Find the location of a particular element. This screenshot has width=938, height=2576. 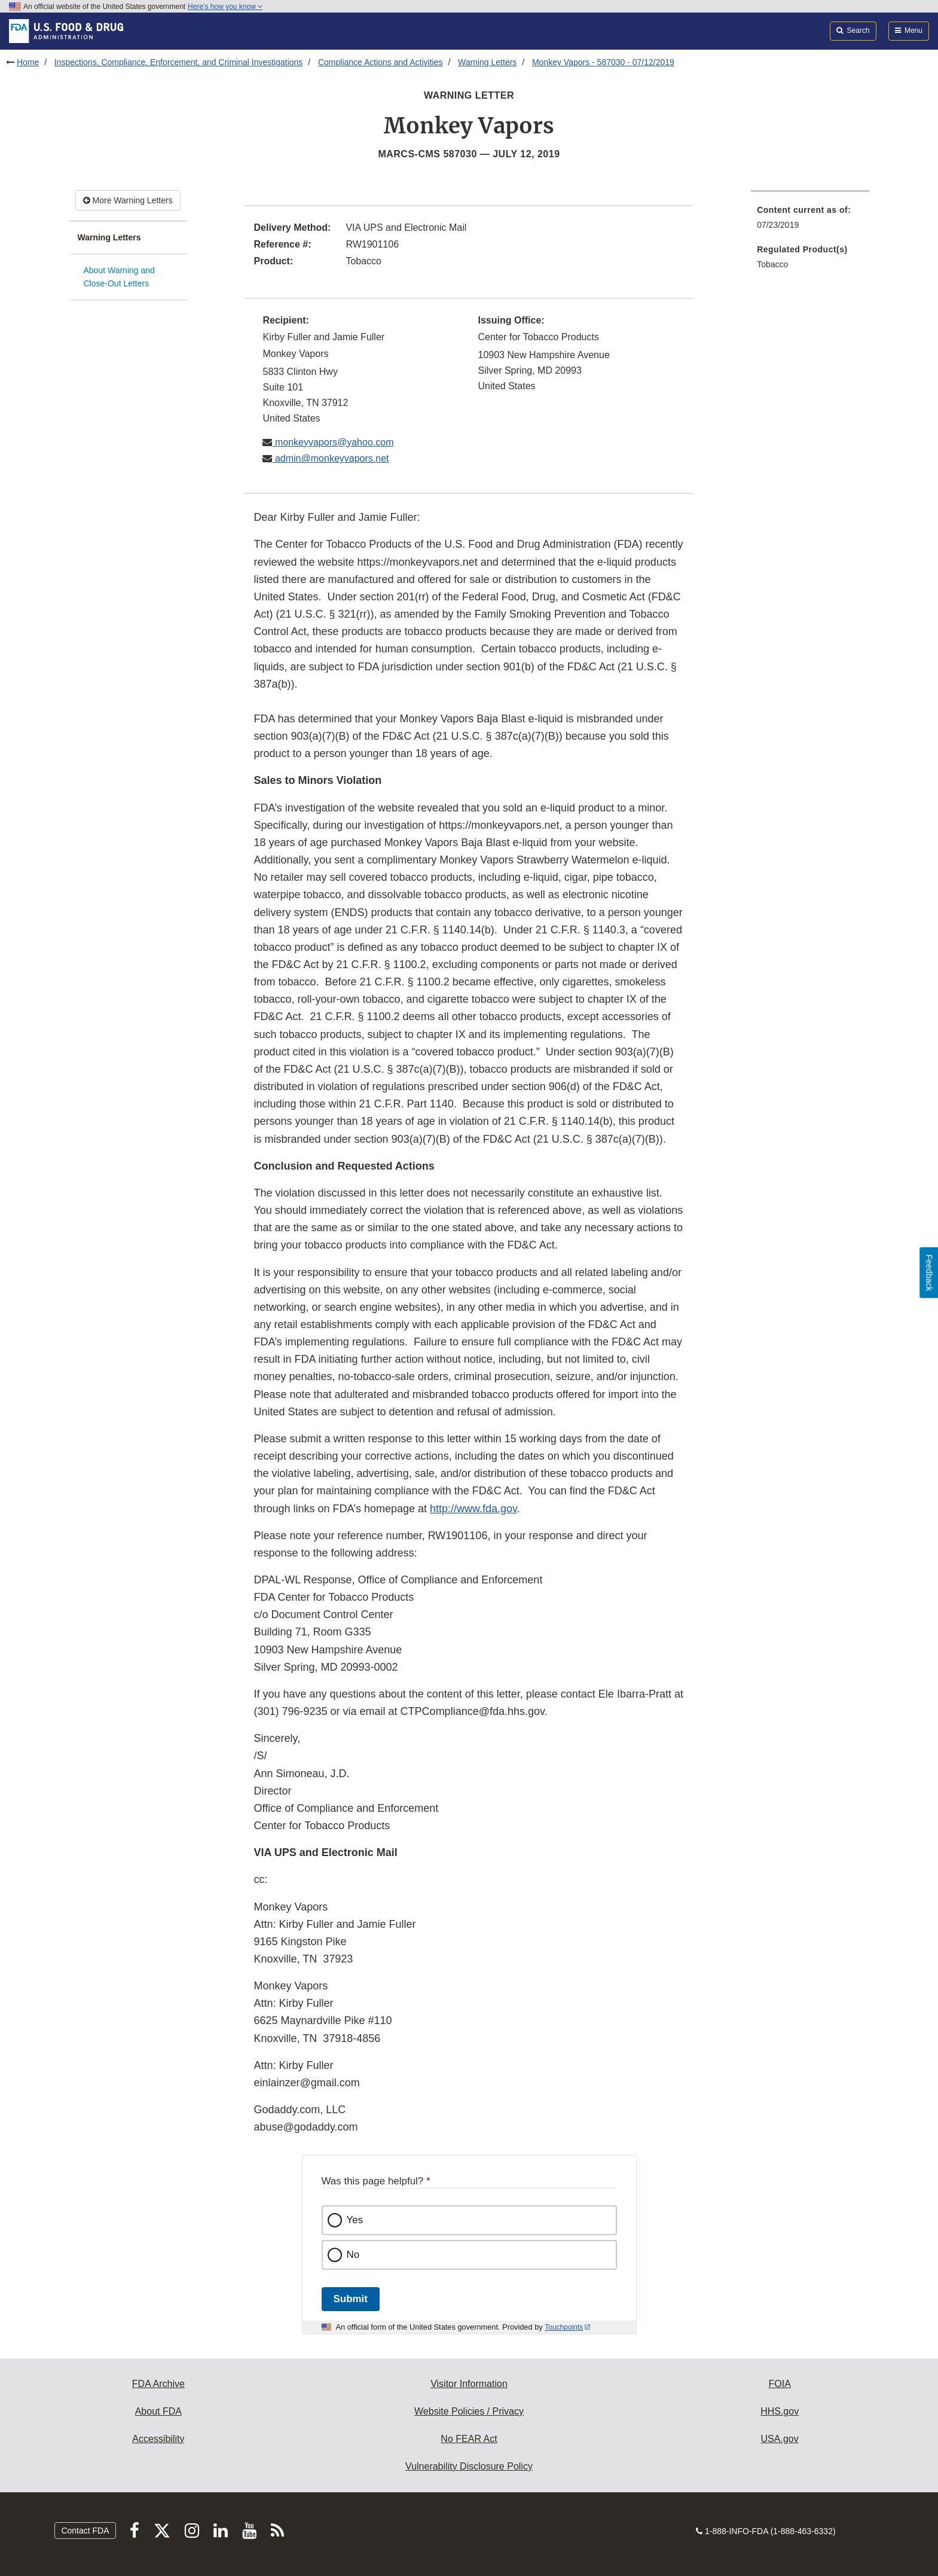

Submit is located at coordinates (351, 2299).